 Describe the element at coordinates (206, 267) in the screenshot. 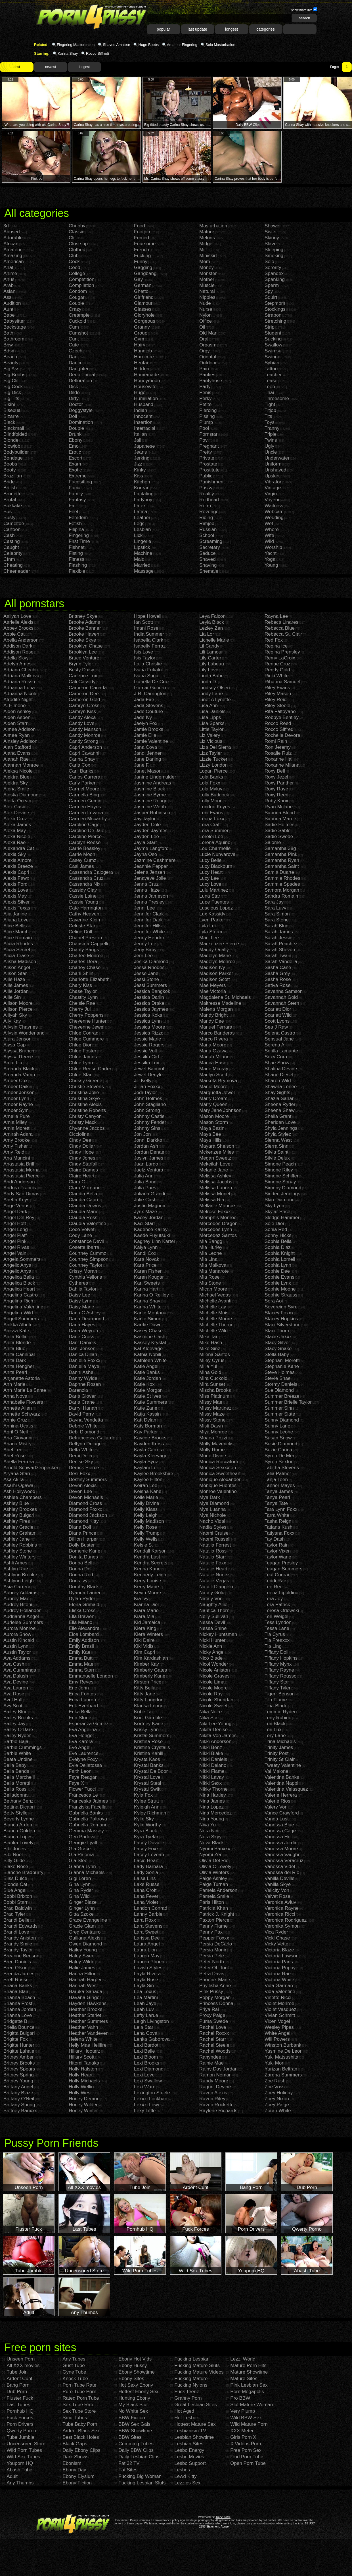

I see `Money` at that location.